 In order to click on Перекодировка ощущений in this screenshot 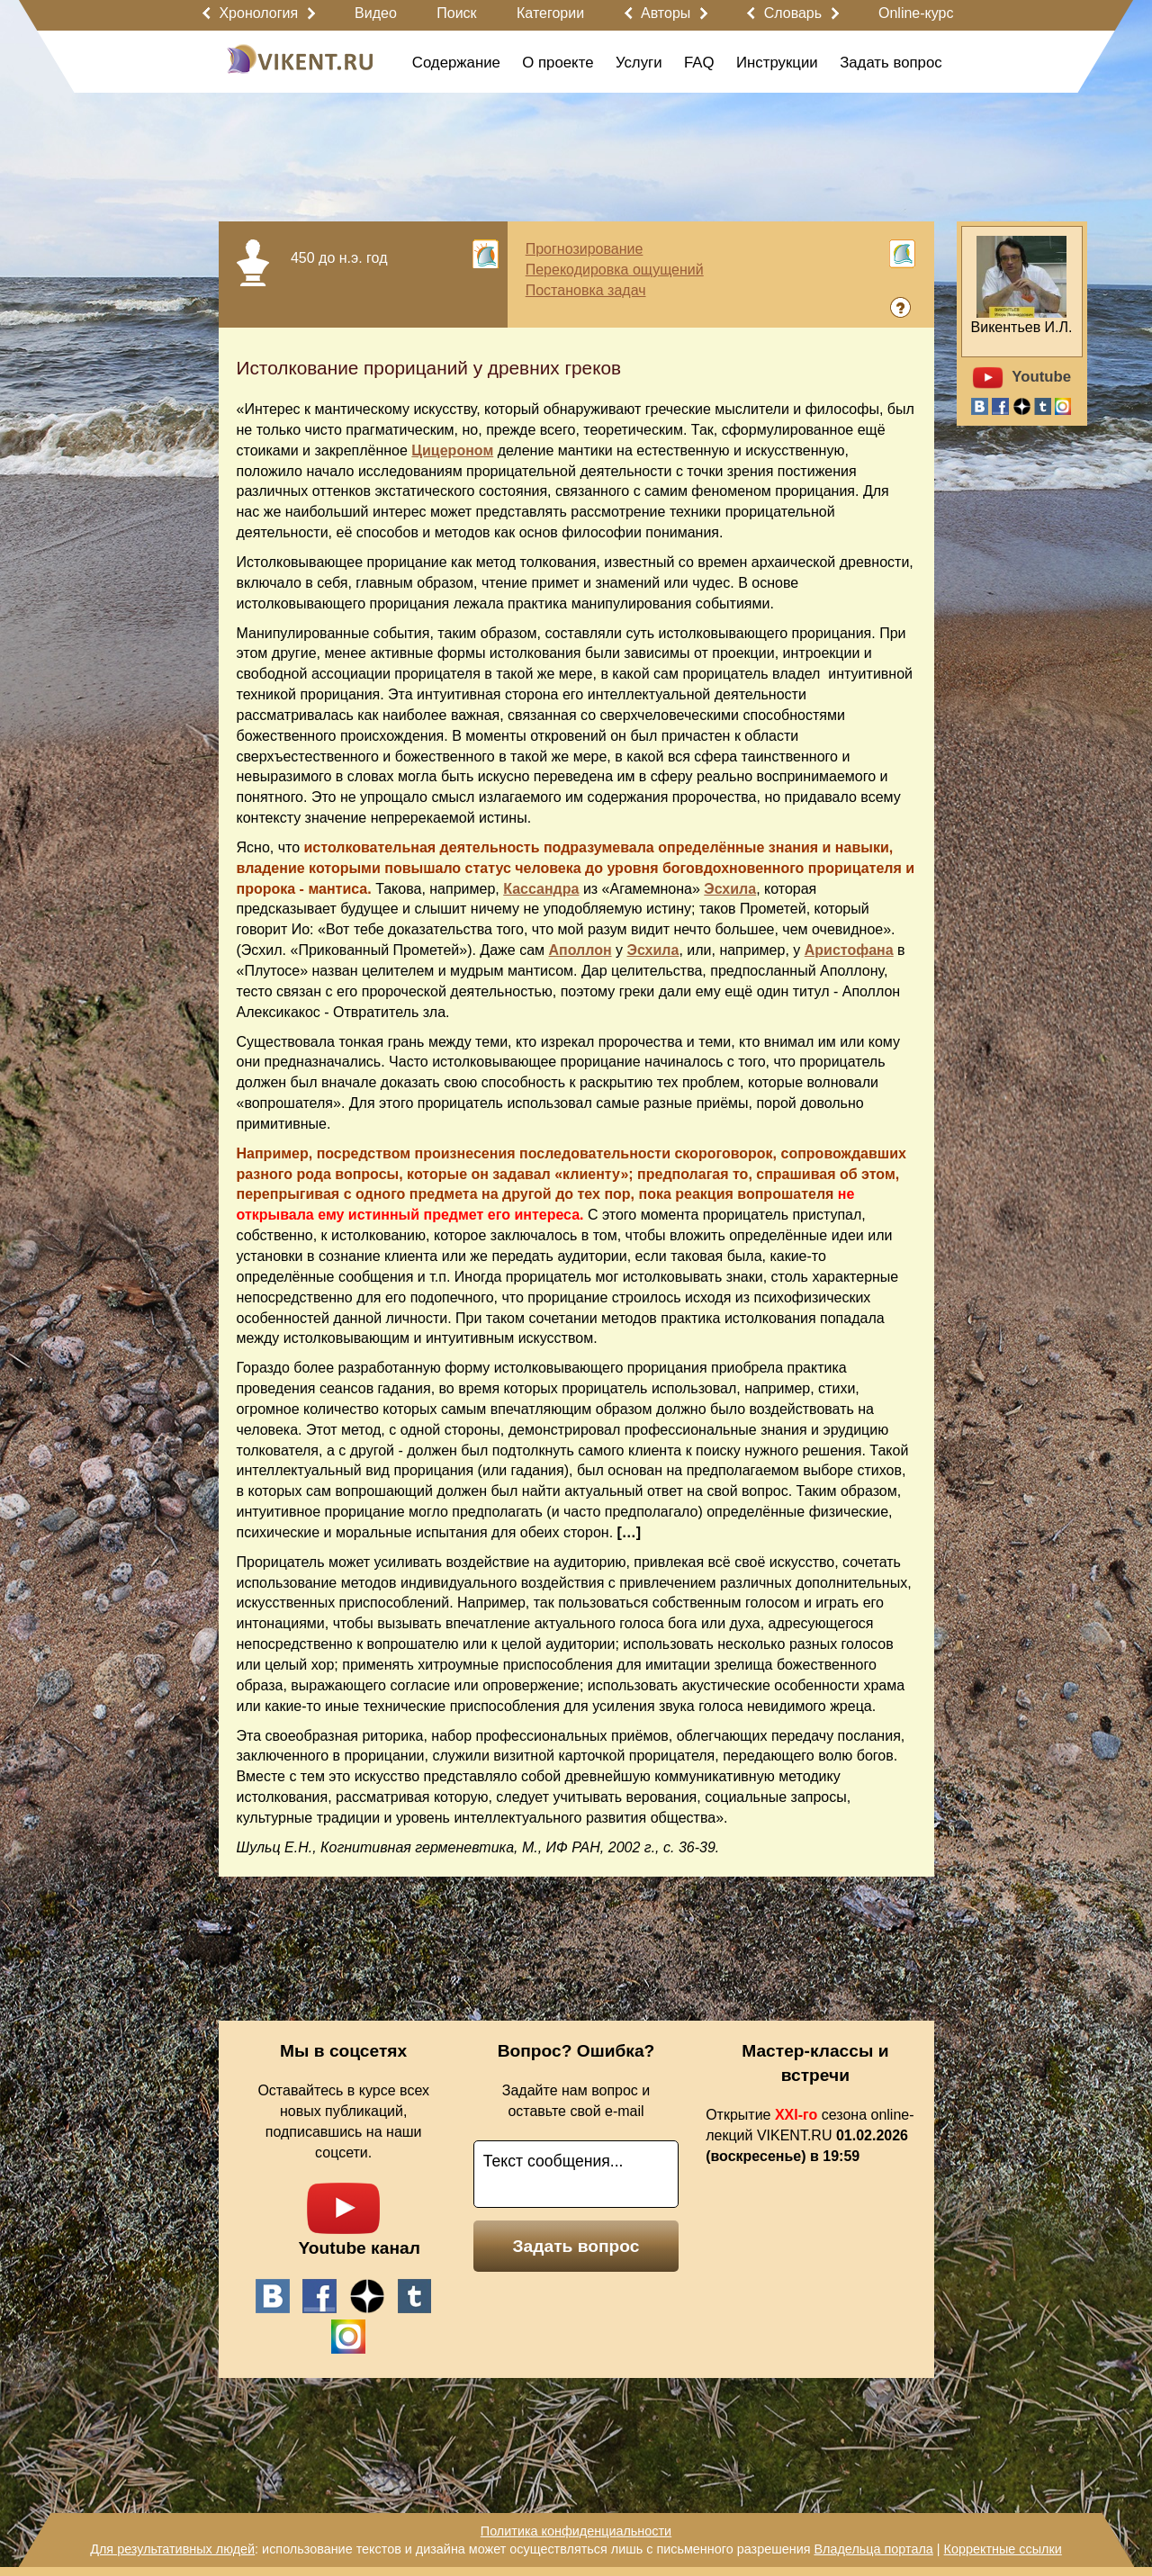, I will do `click(615, 269)`.